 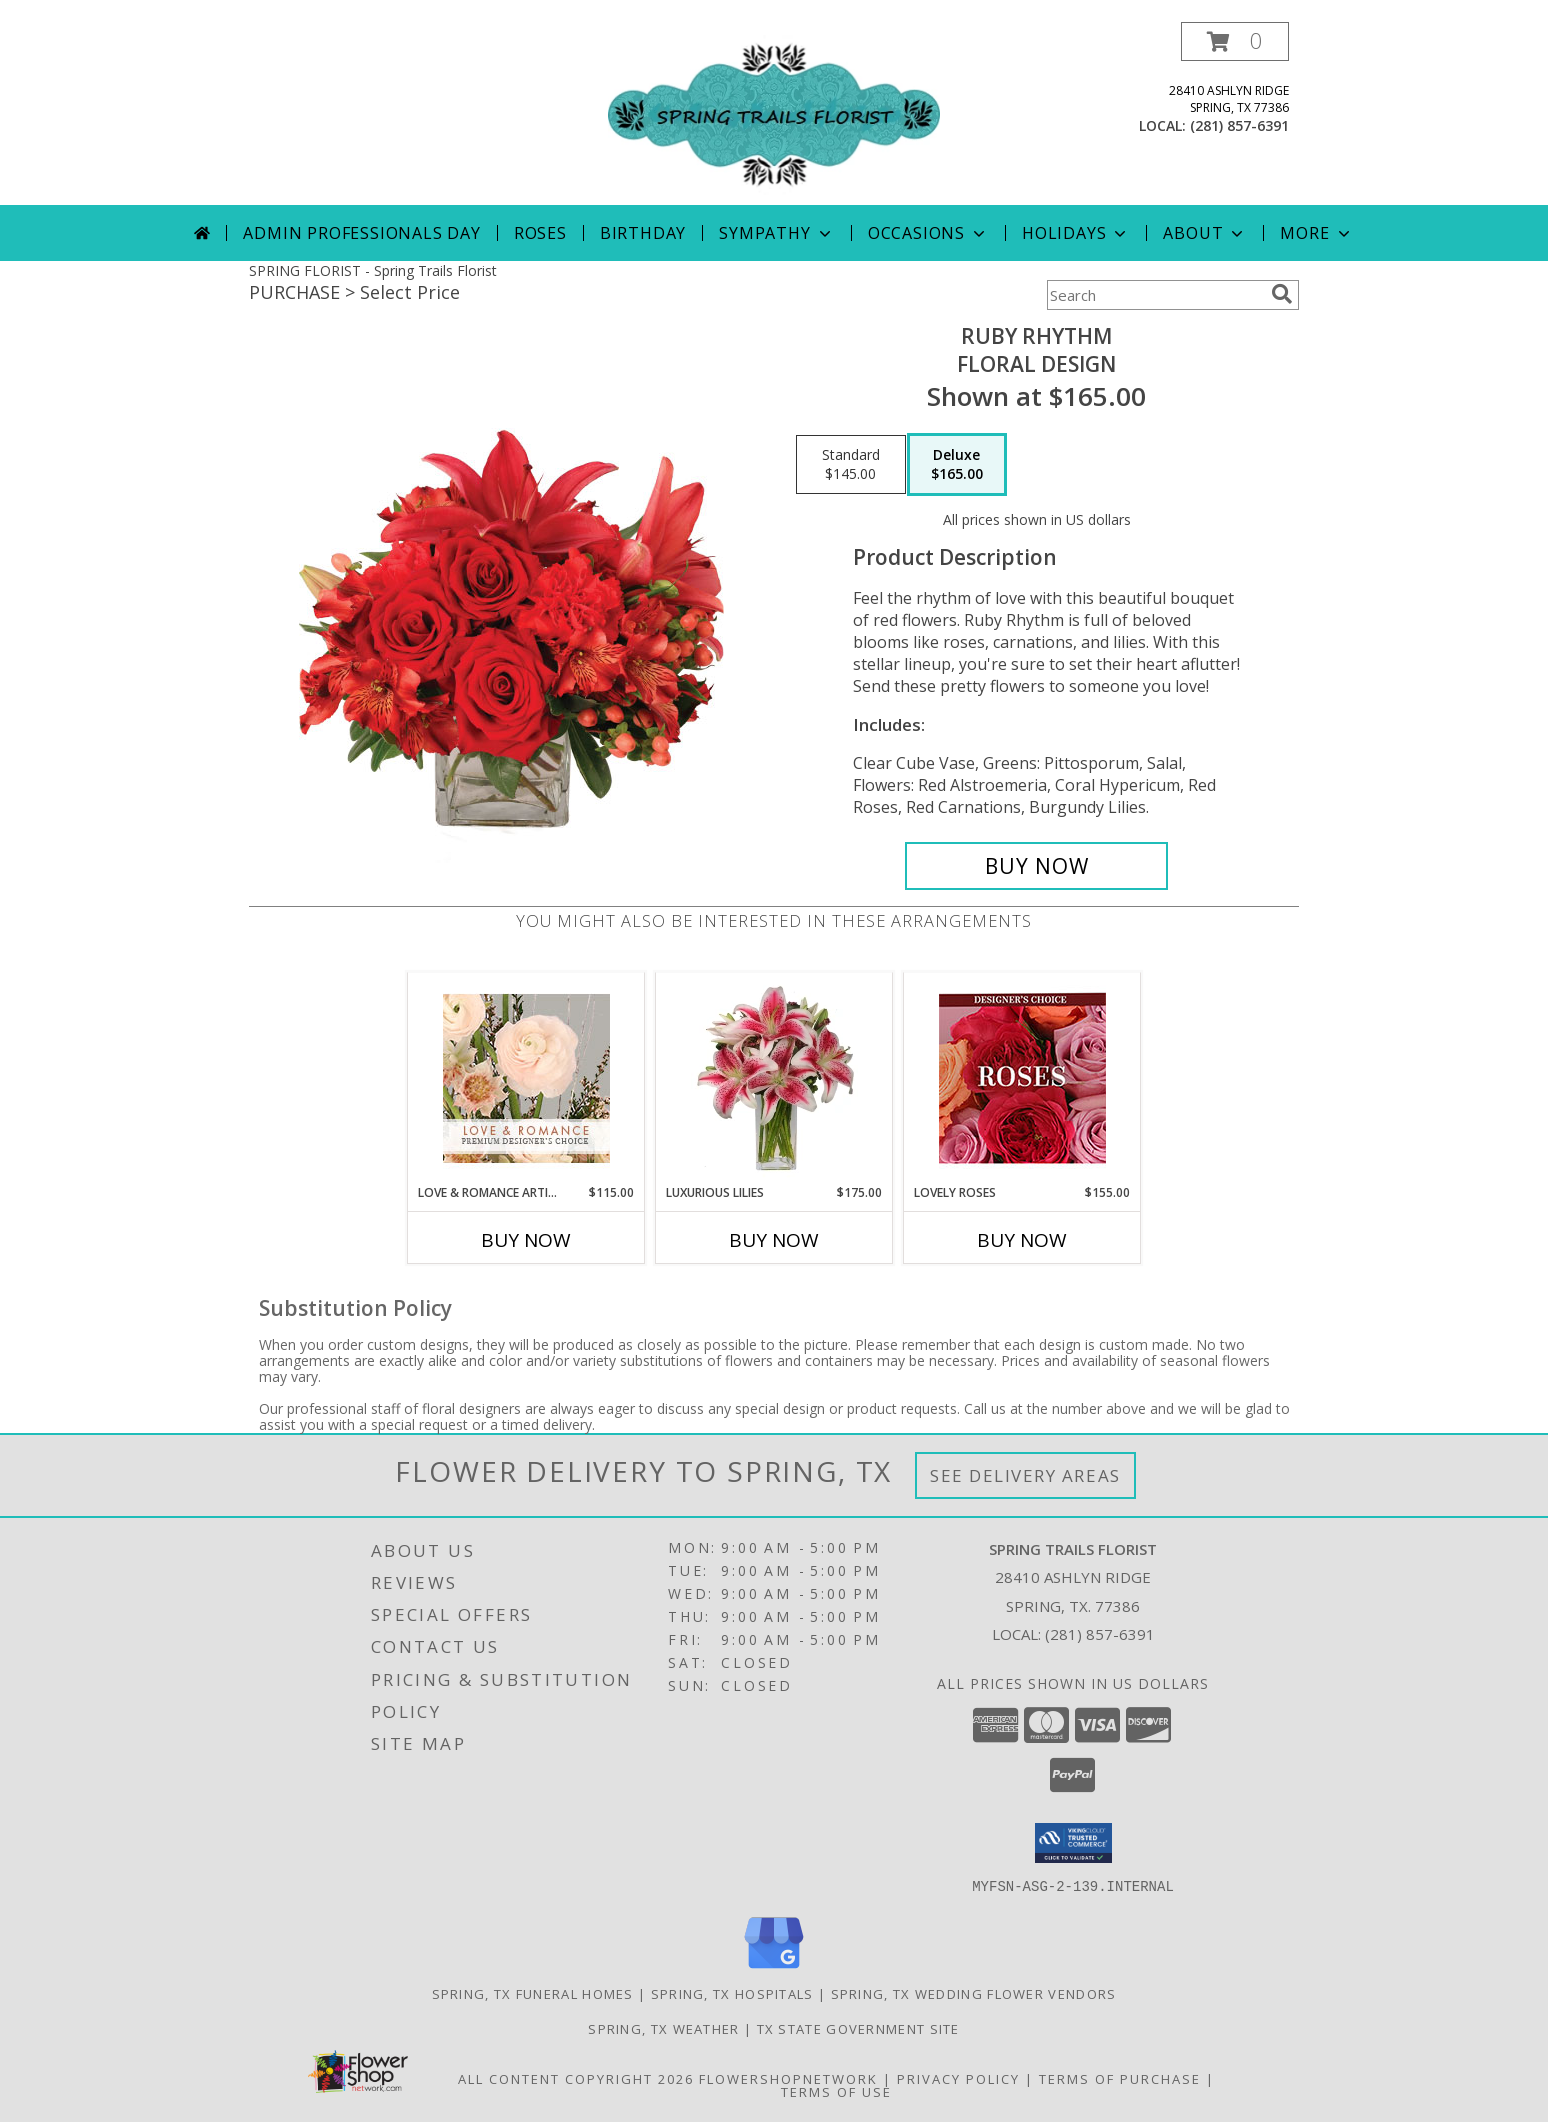 What do you see at coordinates (974, 1993) in the screenshot?
I see `Spring, TX Wedding Flower Vendors [Spring, TX Wedding Flower Vendors (opens in new window)]` at bounding box center [974, 1993].